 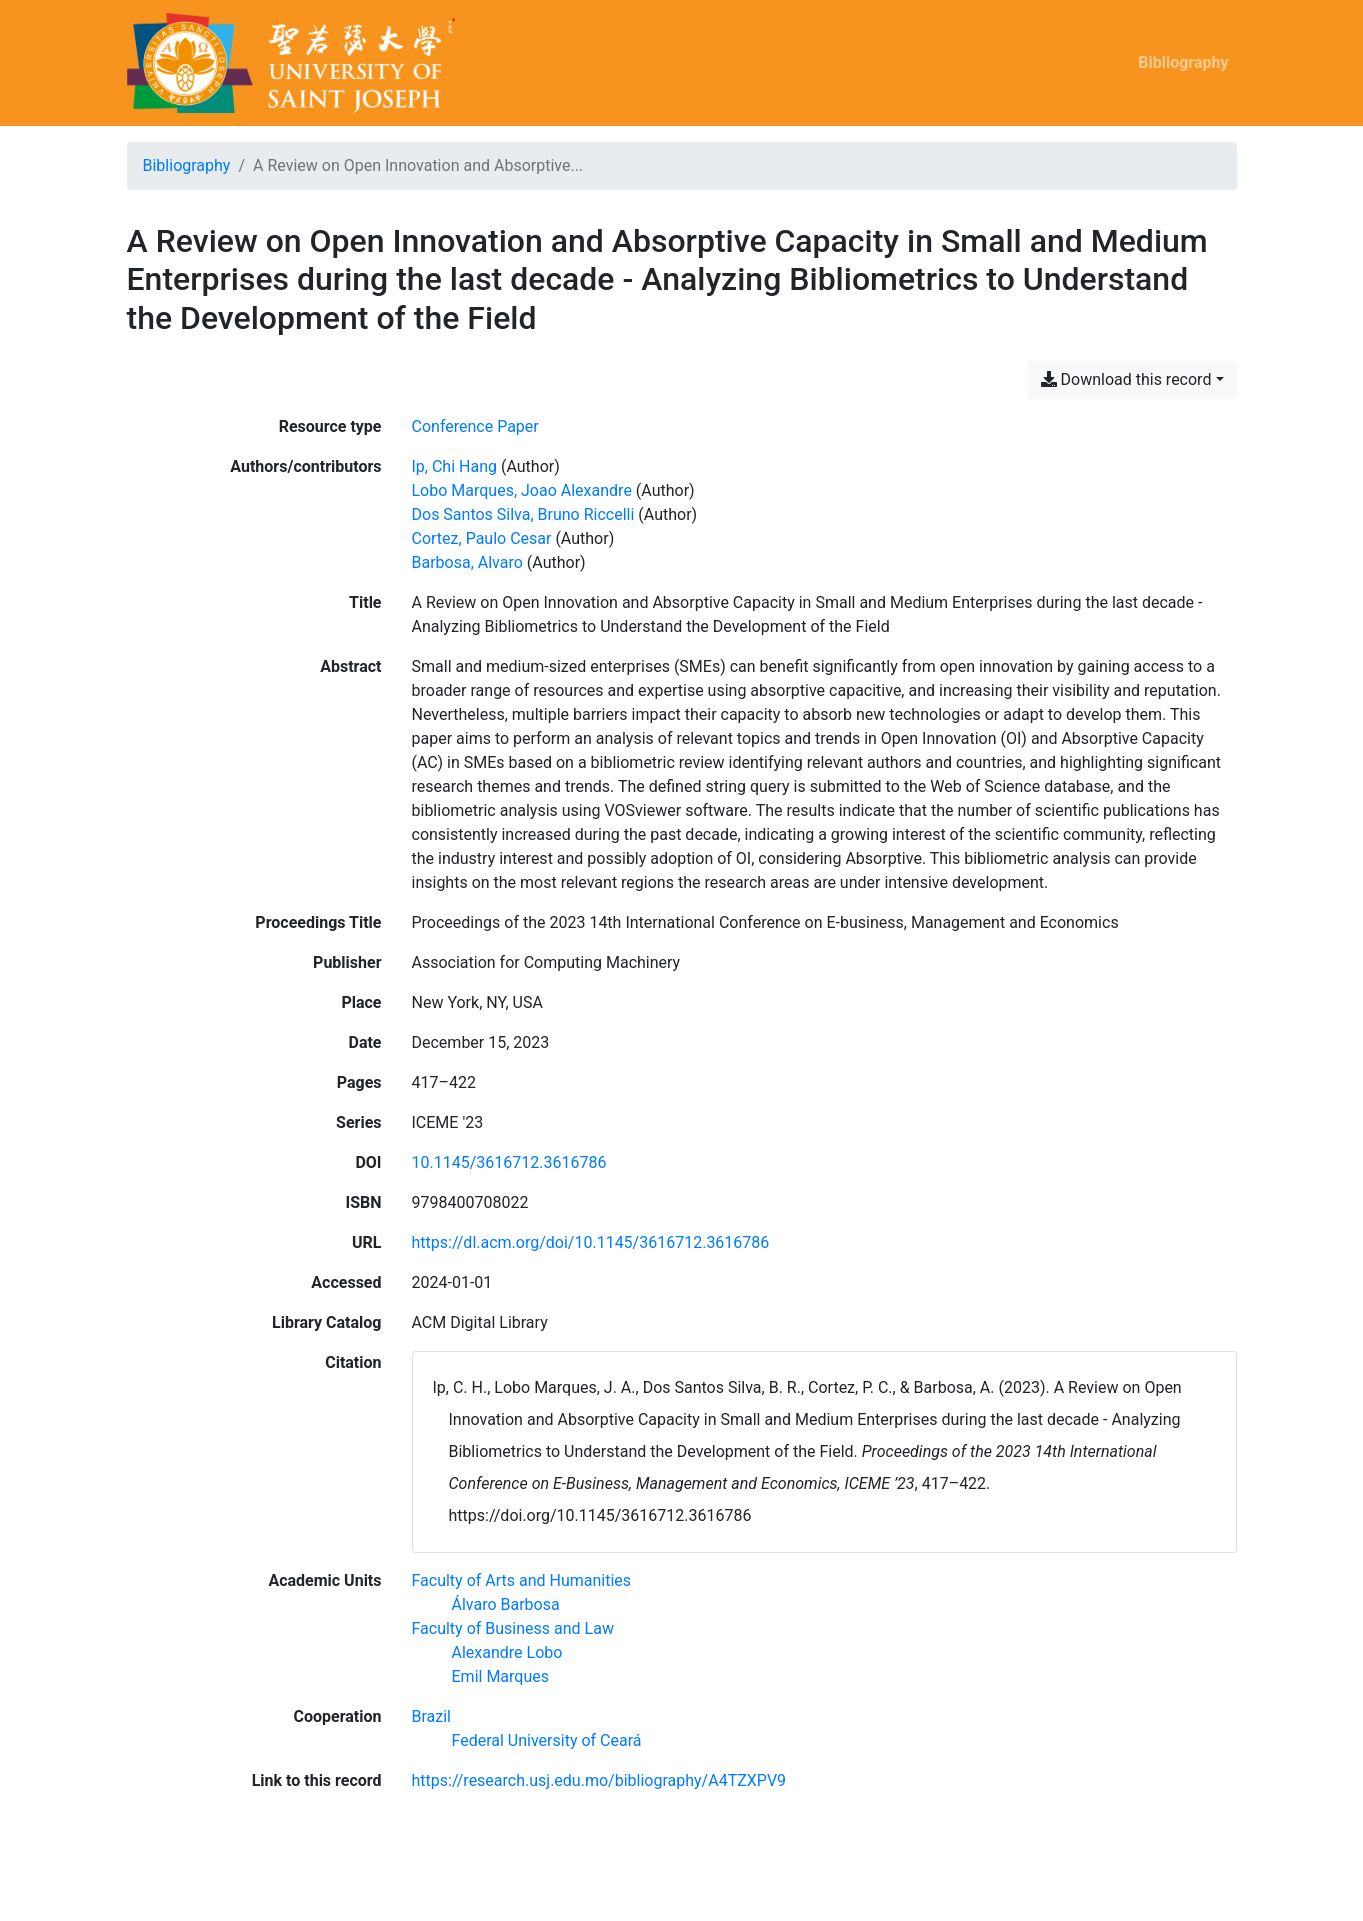 I want to click on [Search with the 'Alexandre Lobo' filter], so click(x=507, y=1652).